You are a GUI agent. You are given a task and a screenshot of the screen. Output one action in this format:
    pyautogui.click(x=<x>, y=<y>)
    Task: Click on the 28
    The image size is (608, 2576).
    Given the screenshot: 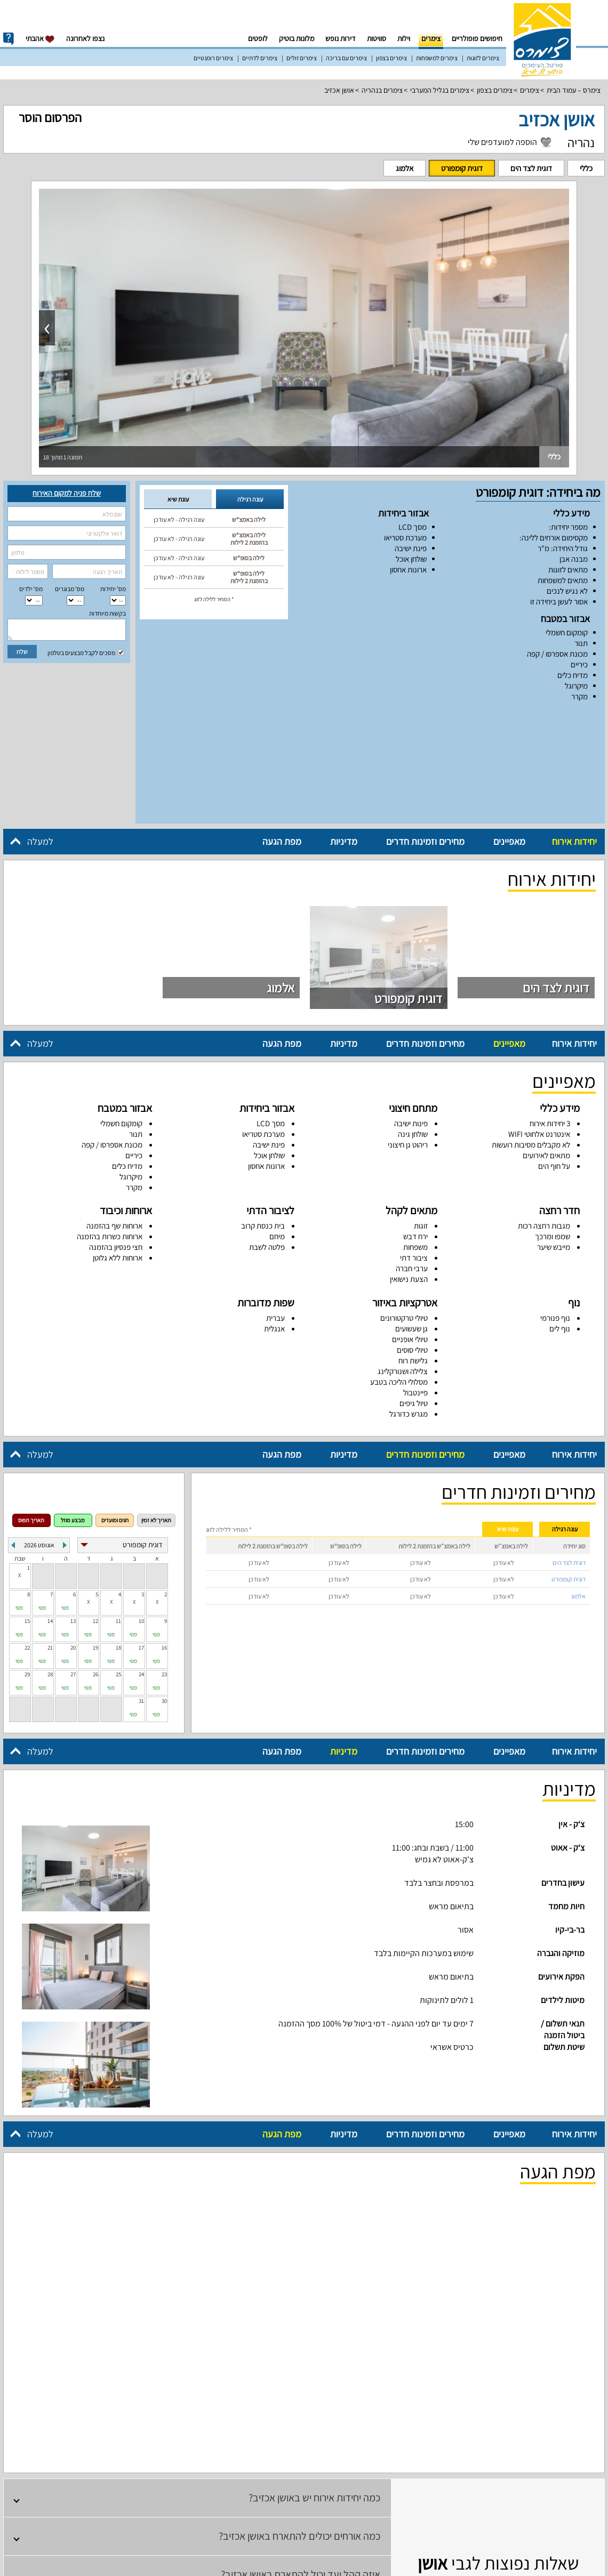 What is the action you would take?
    pyautogui.click(x=50, y=1565)
    